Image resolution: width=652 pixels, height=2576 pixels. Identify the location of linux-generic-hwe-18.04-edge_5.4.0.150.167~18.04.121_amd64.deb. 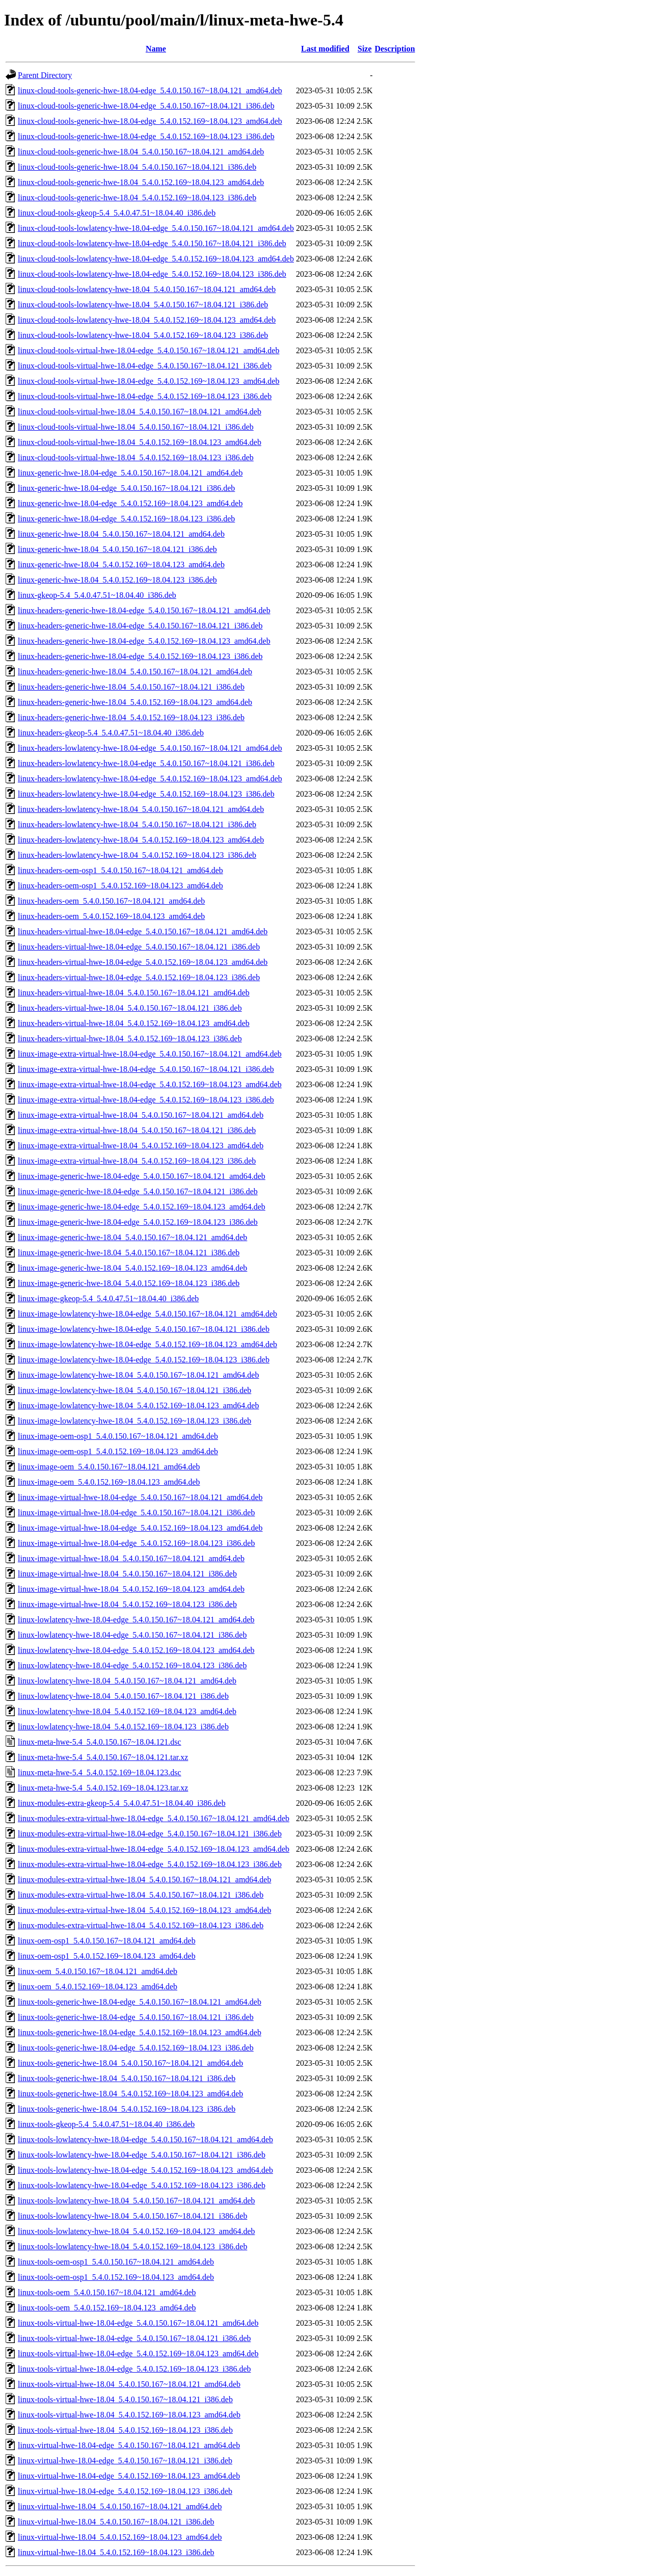
(130, 472).